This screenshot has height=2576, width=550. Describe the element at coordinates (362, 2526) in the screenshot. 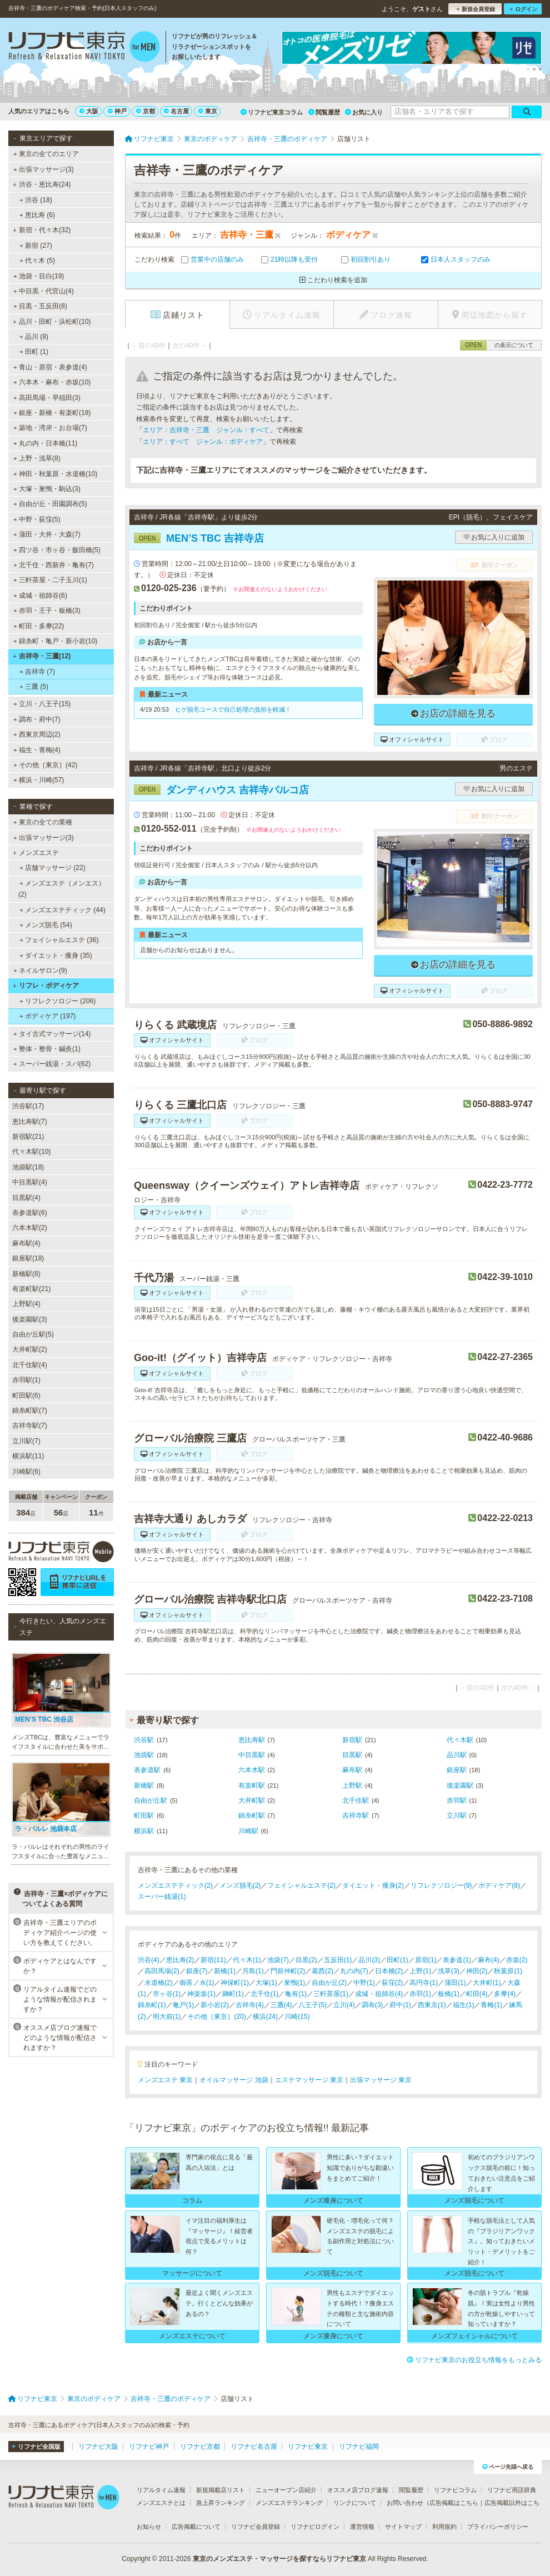

I see `運営情報` at that location.